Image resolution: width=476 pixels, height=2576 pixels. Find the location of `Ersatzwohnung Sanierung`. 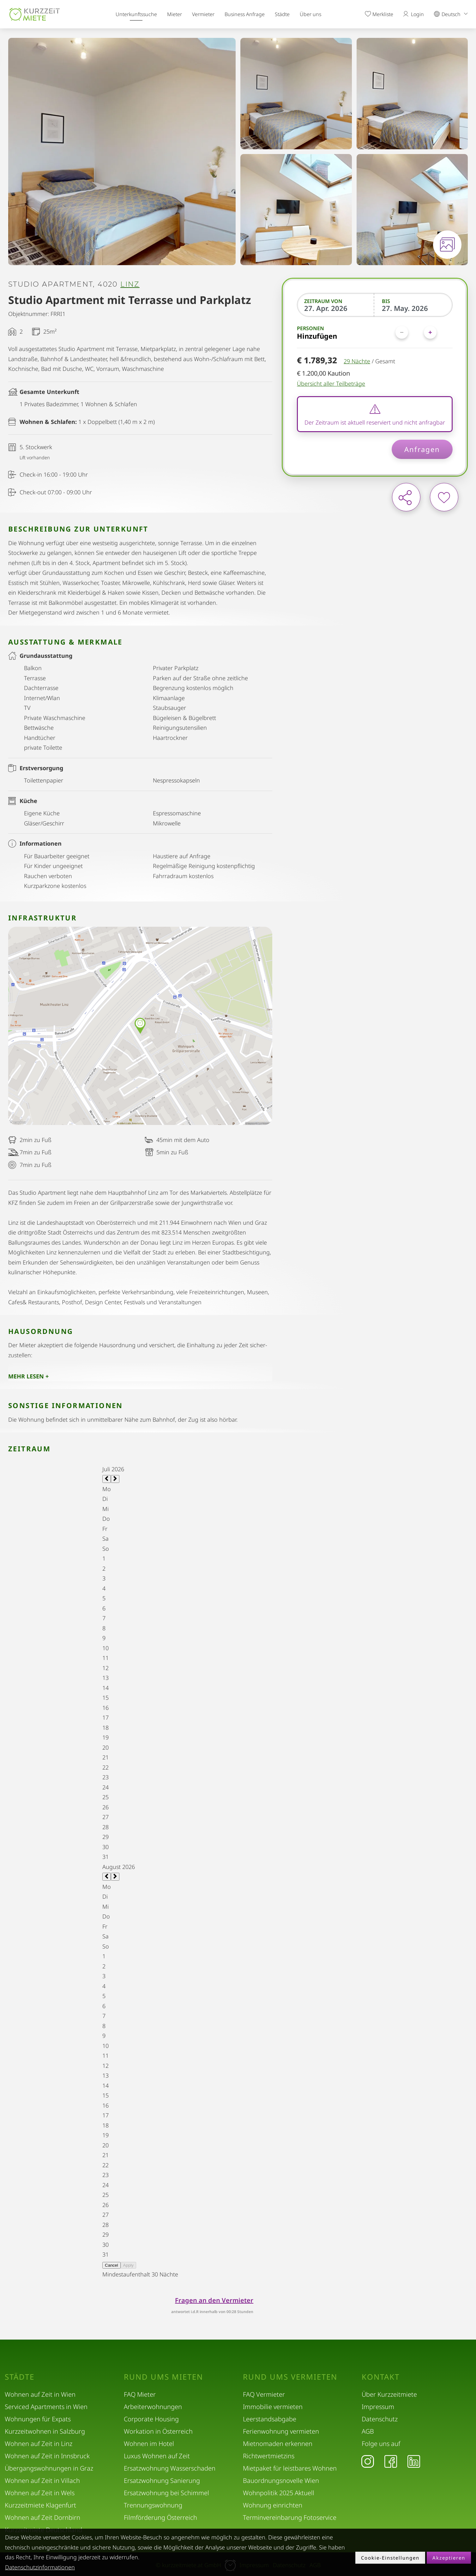

Ersatzwohnung Sanierung is located at coordinates (162, 2480).